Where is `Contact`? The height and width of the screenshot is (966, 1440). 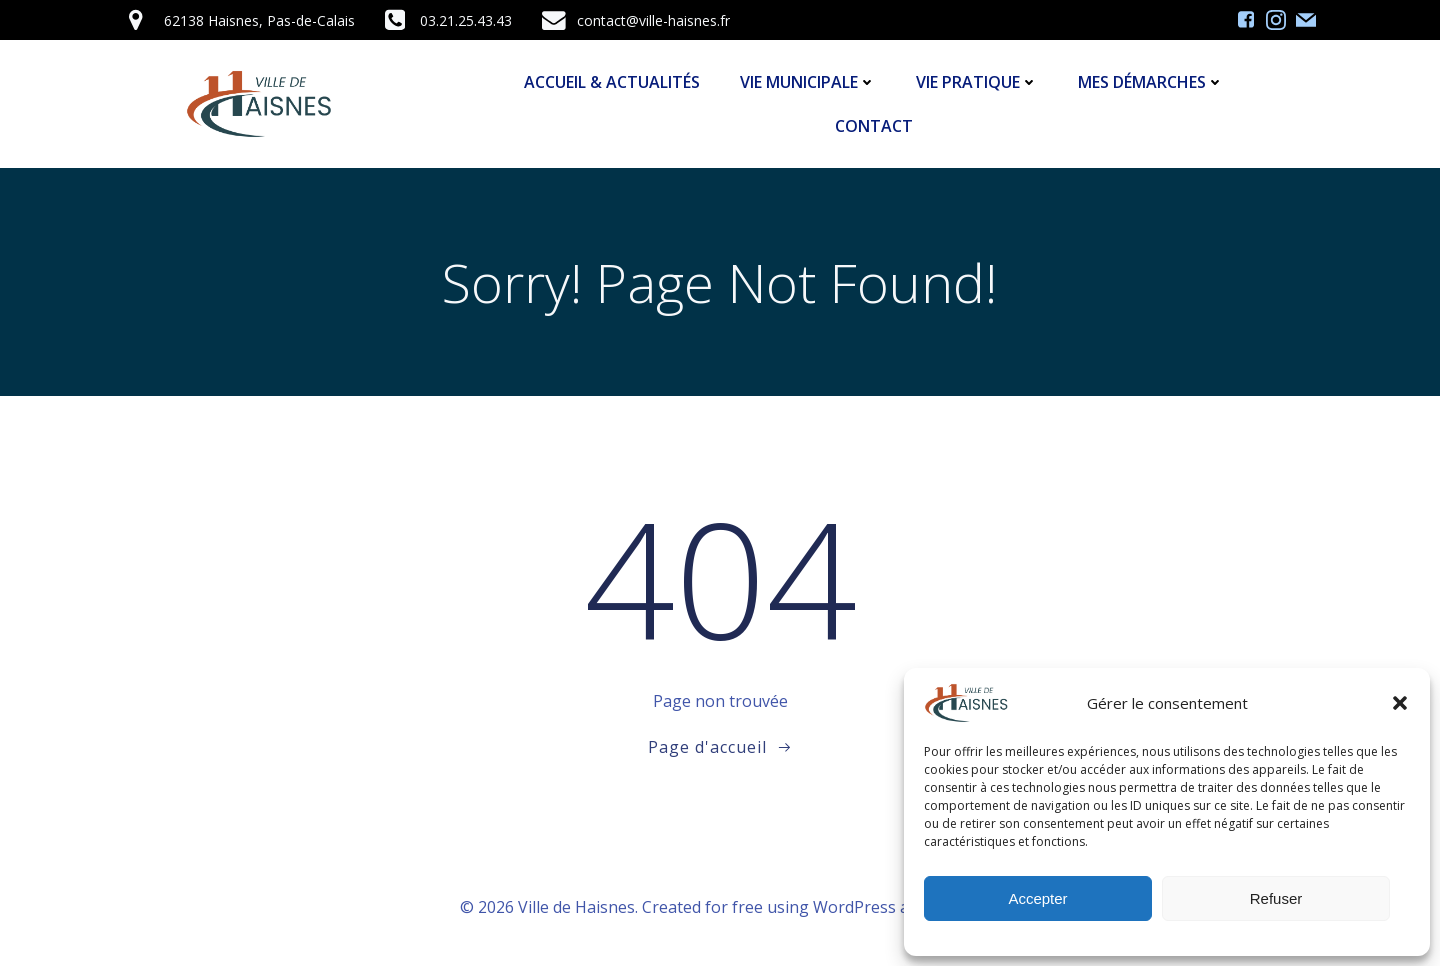
Contact is located at coordinates (874, 126).